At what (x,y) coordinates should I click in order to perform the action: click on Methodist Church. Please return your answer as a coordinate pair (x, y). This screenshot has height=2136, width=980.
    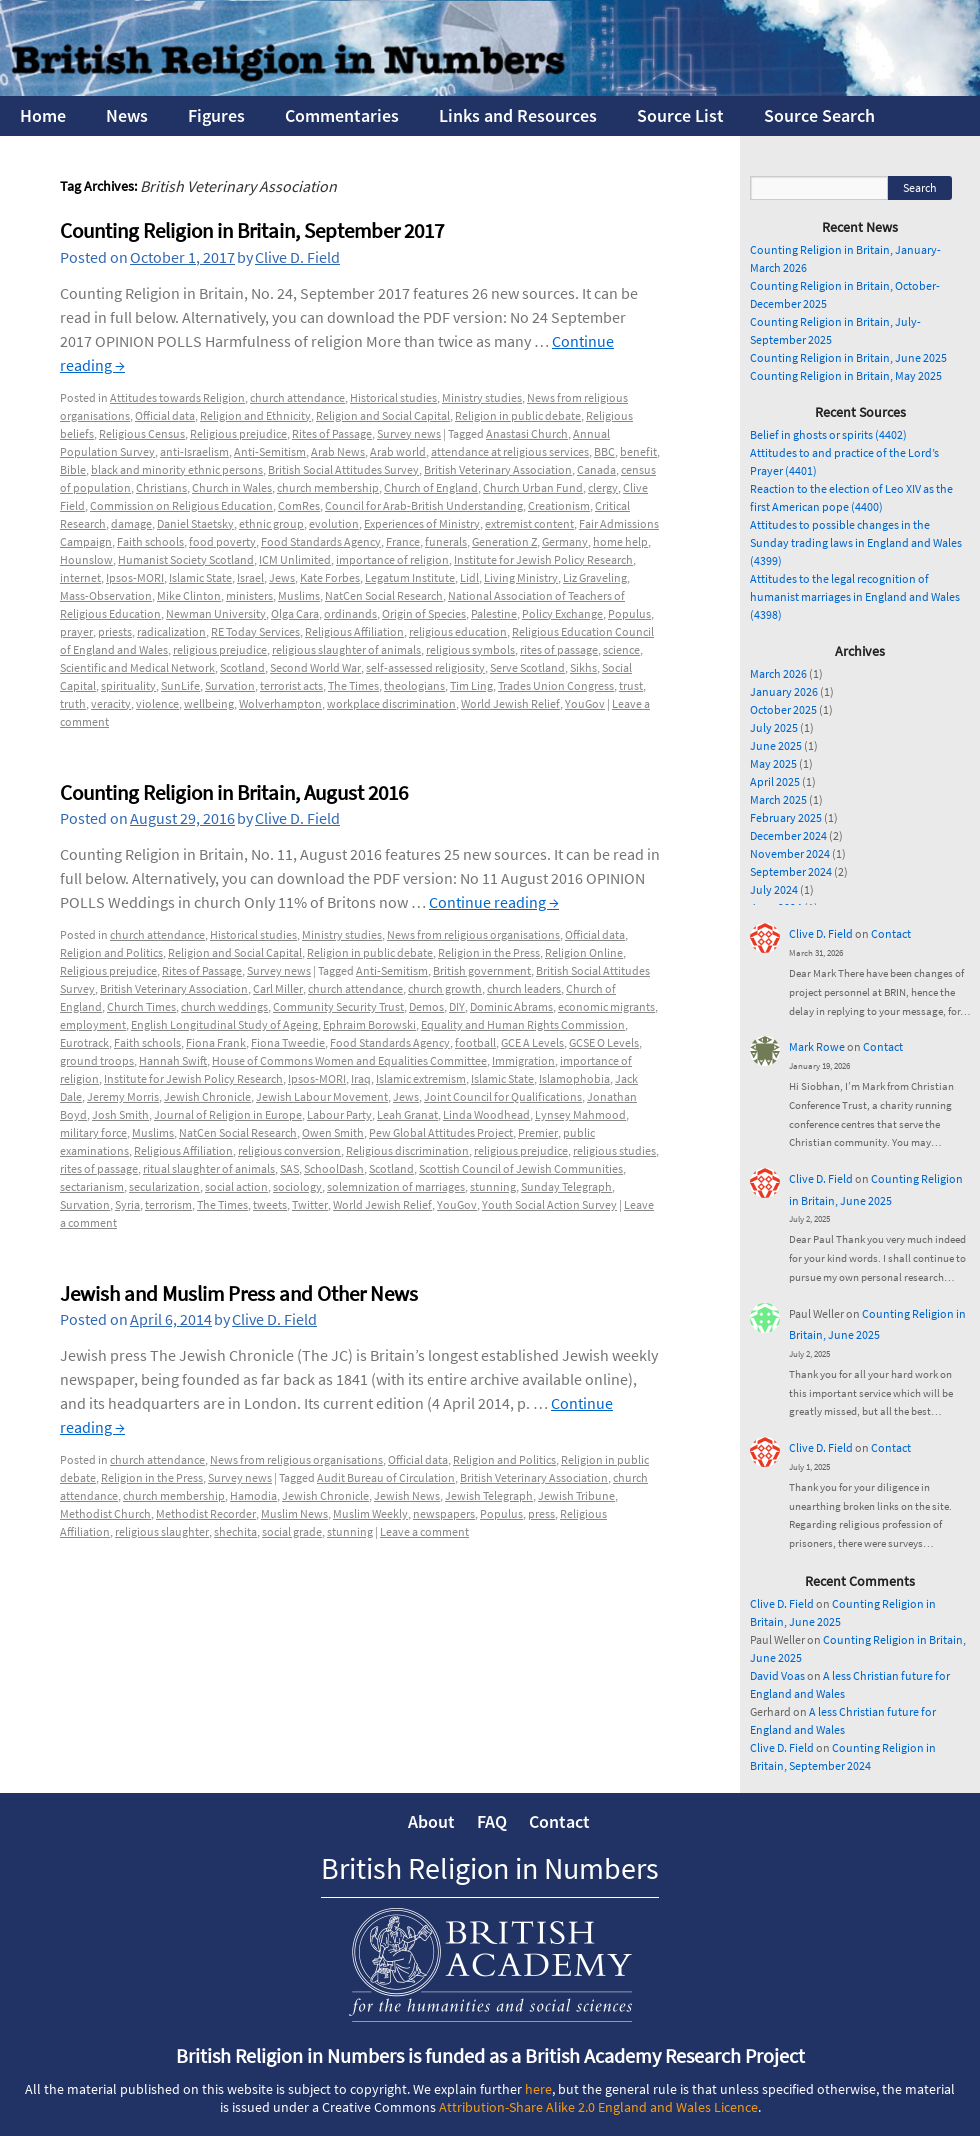
    Looking at the image, I should click on (105, 1513).